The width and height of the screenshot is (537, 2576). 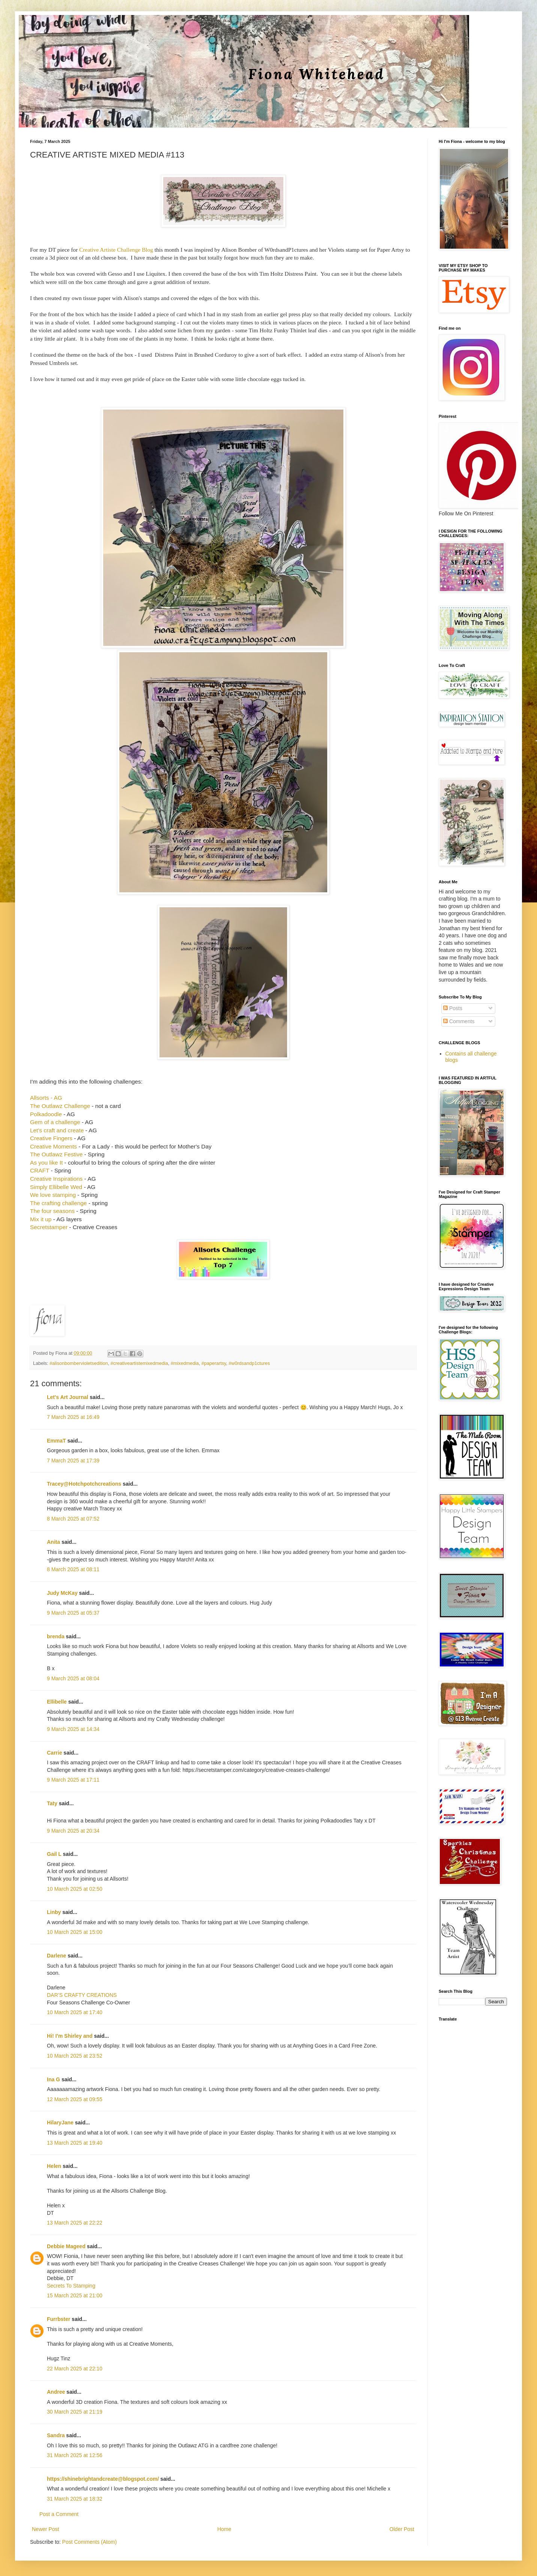 What do you see at coordinates (73, 1519) in the screenshot?
I see `8 March 2025 at 07:52` at bounding box center [73, 1519].